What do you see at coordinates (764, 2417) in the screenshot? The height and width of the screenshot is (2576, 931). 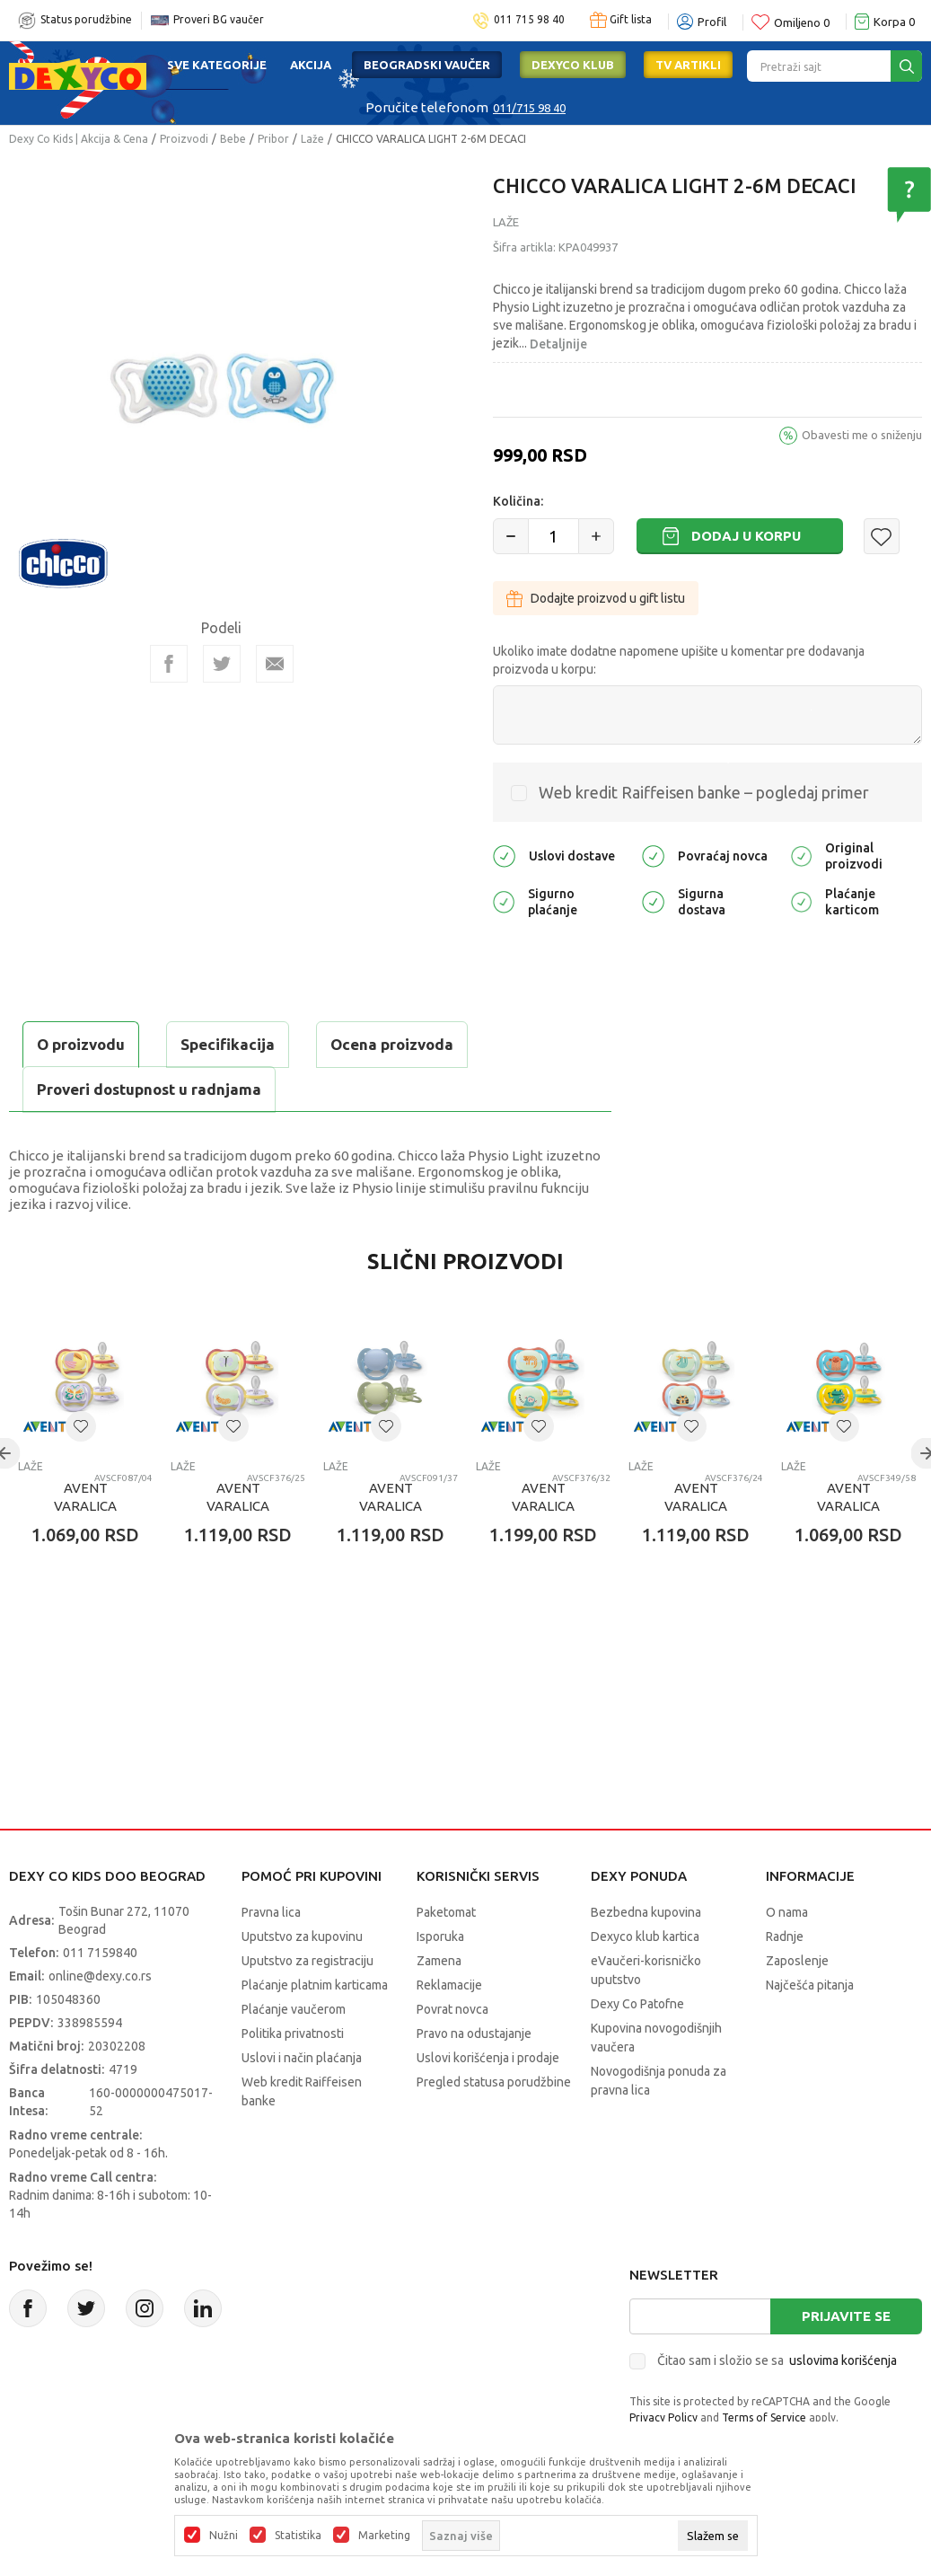 I see `Terms of Service` at bounding box center [764, 2417].